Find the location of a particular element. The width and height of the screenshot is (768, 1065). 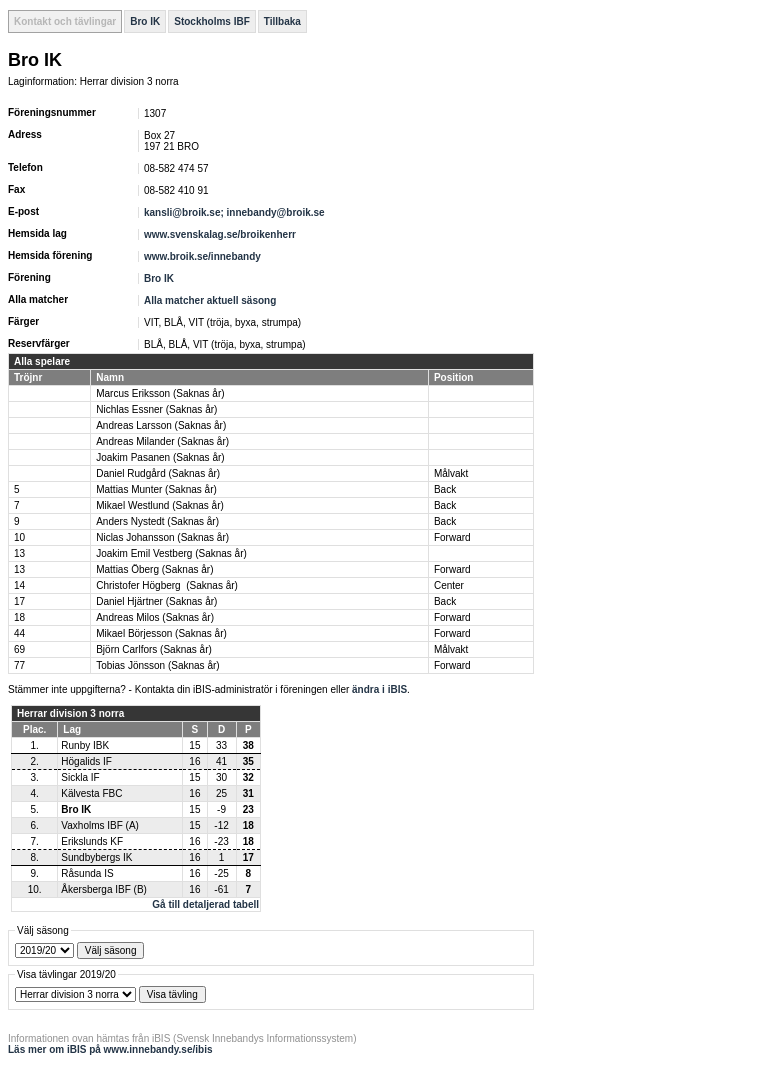

Åkersberga IBF (B) is located at coordinates (104, 889).